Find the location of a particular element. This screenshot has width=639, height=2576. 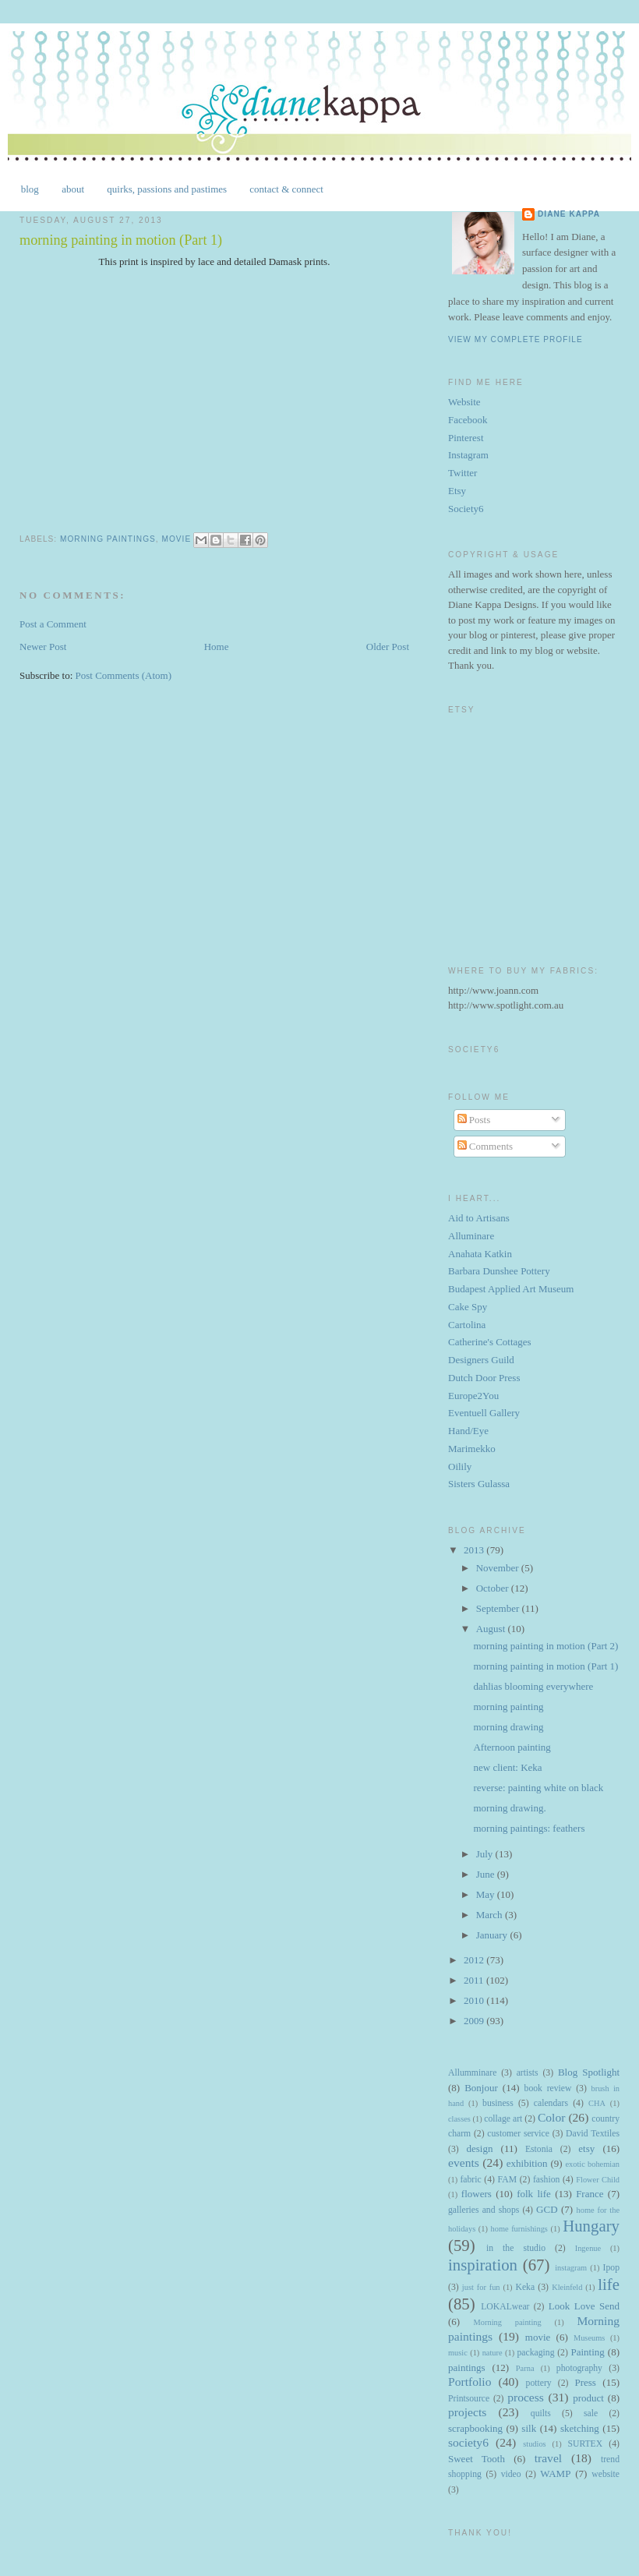

Ingenue is located at coordinates (588, 2248).